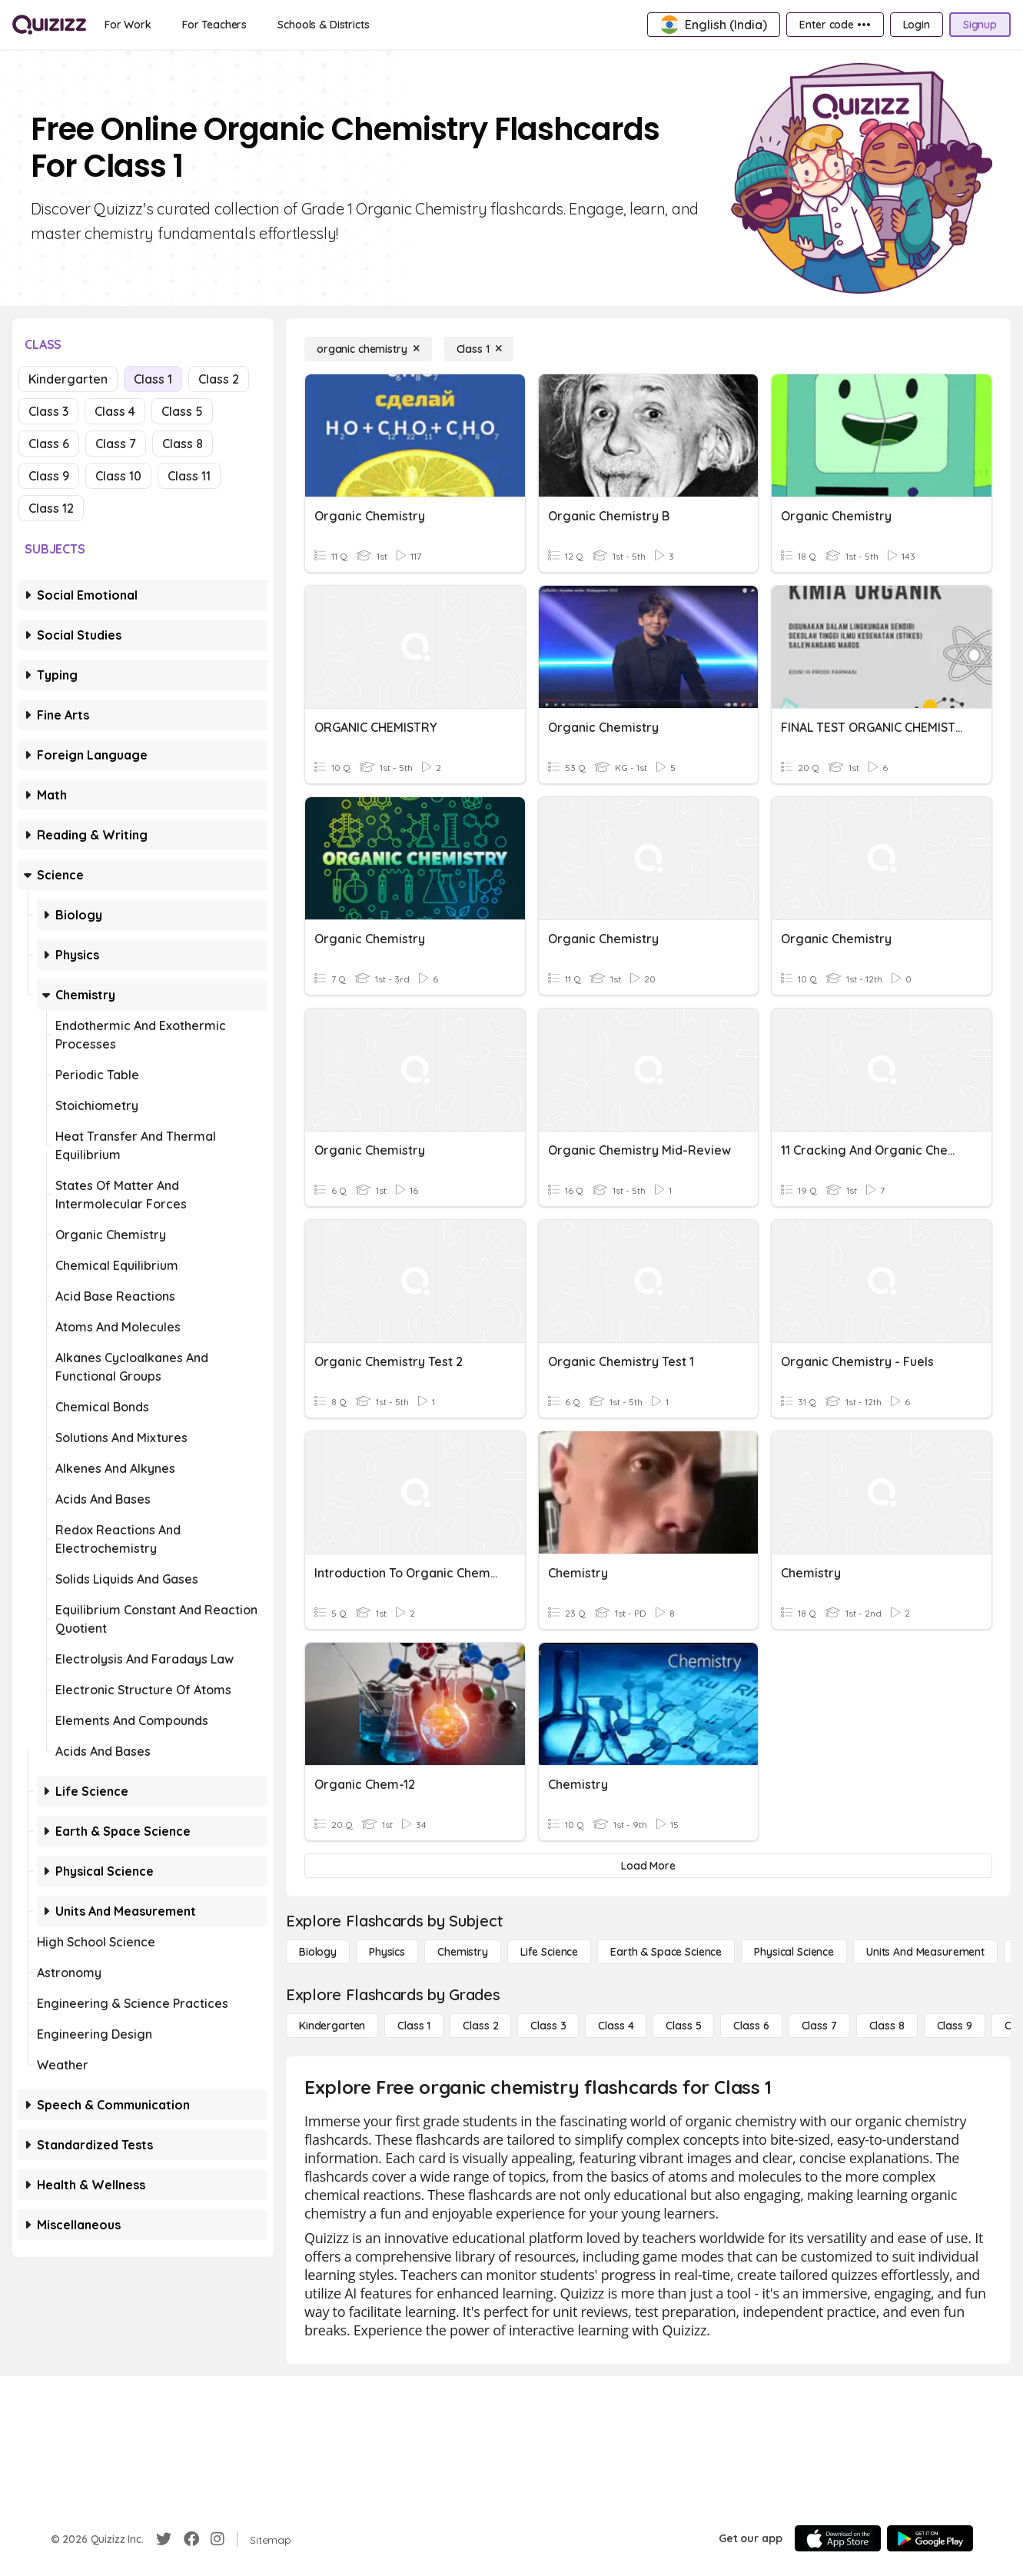 The height and width of the screenshot is (2576, 1023). I want to click on [Class 7], so click(819, 2025).